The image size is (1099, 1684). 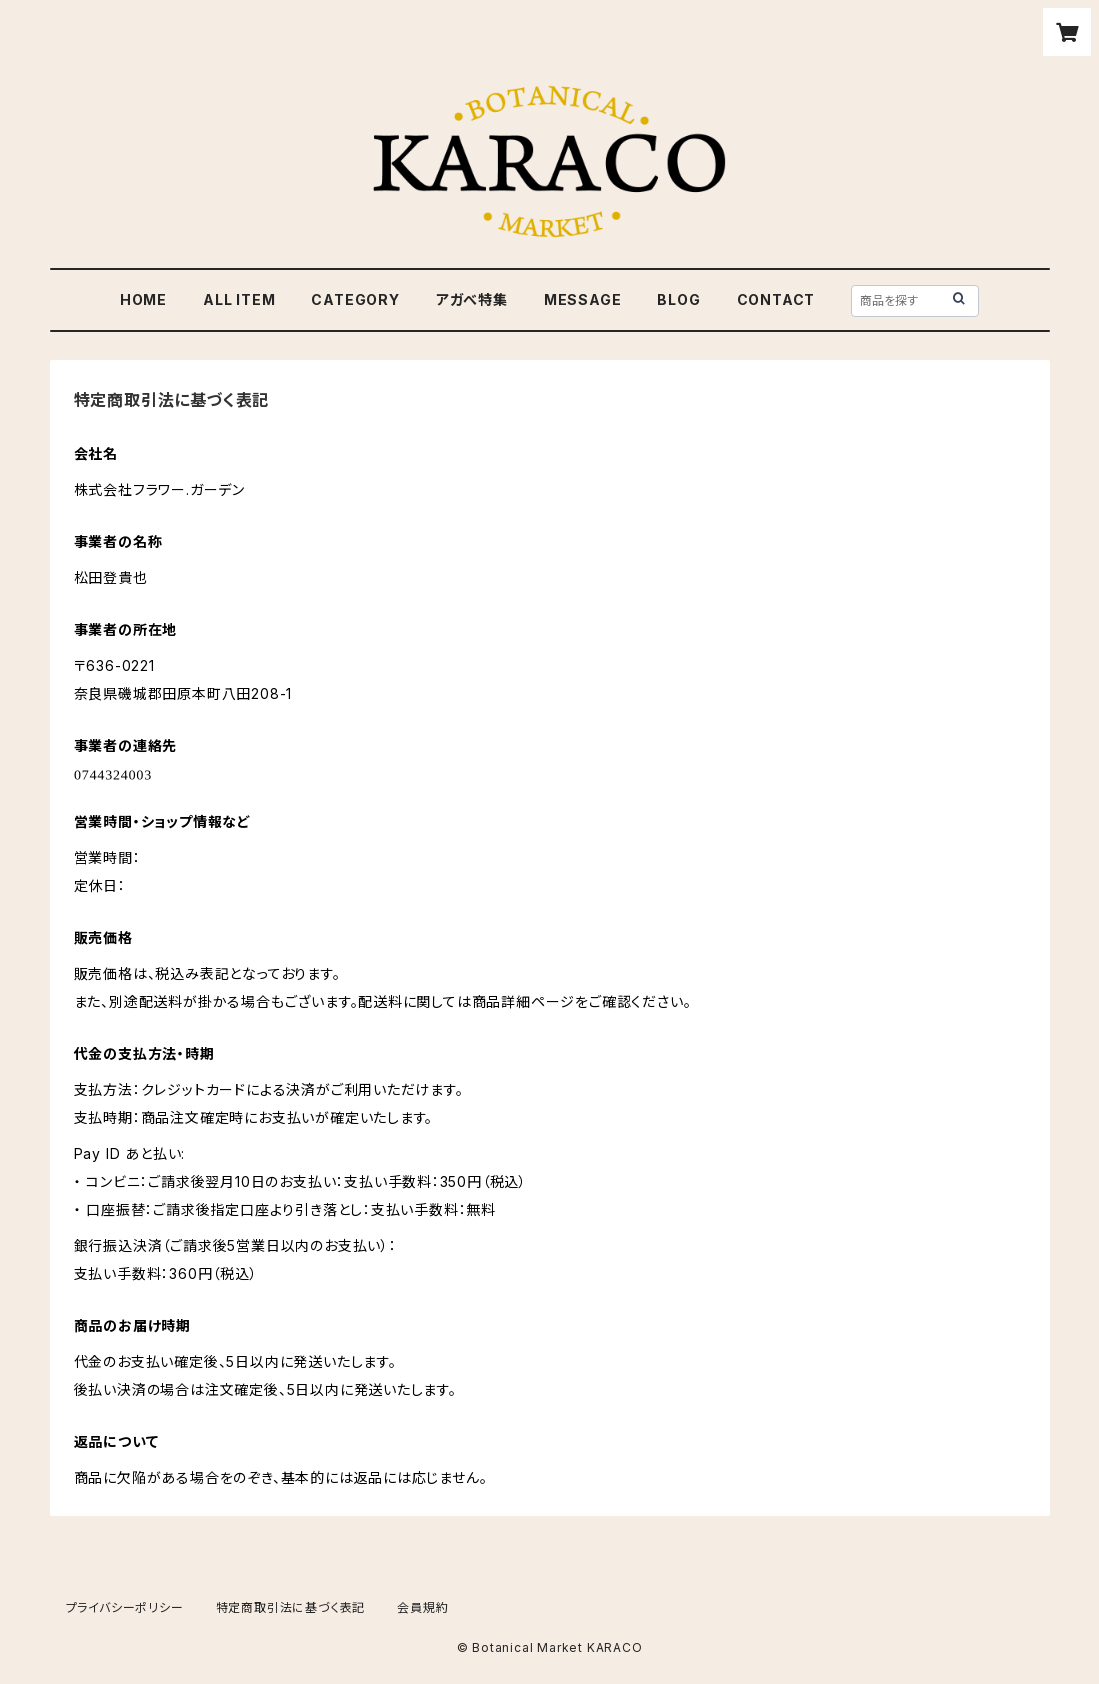 What do you see at coordinates (678, 299) in the screenshot?
I see `BLOG` at bounding box center [678, 299].